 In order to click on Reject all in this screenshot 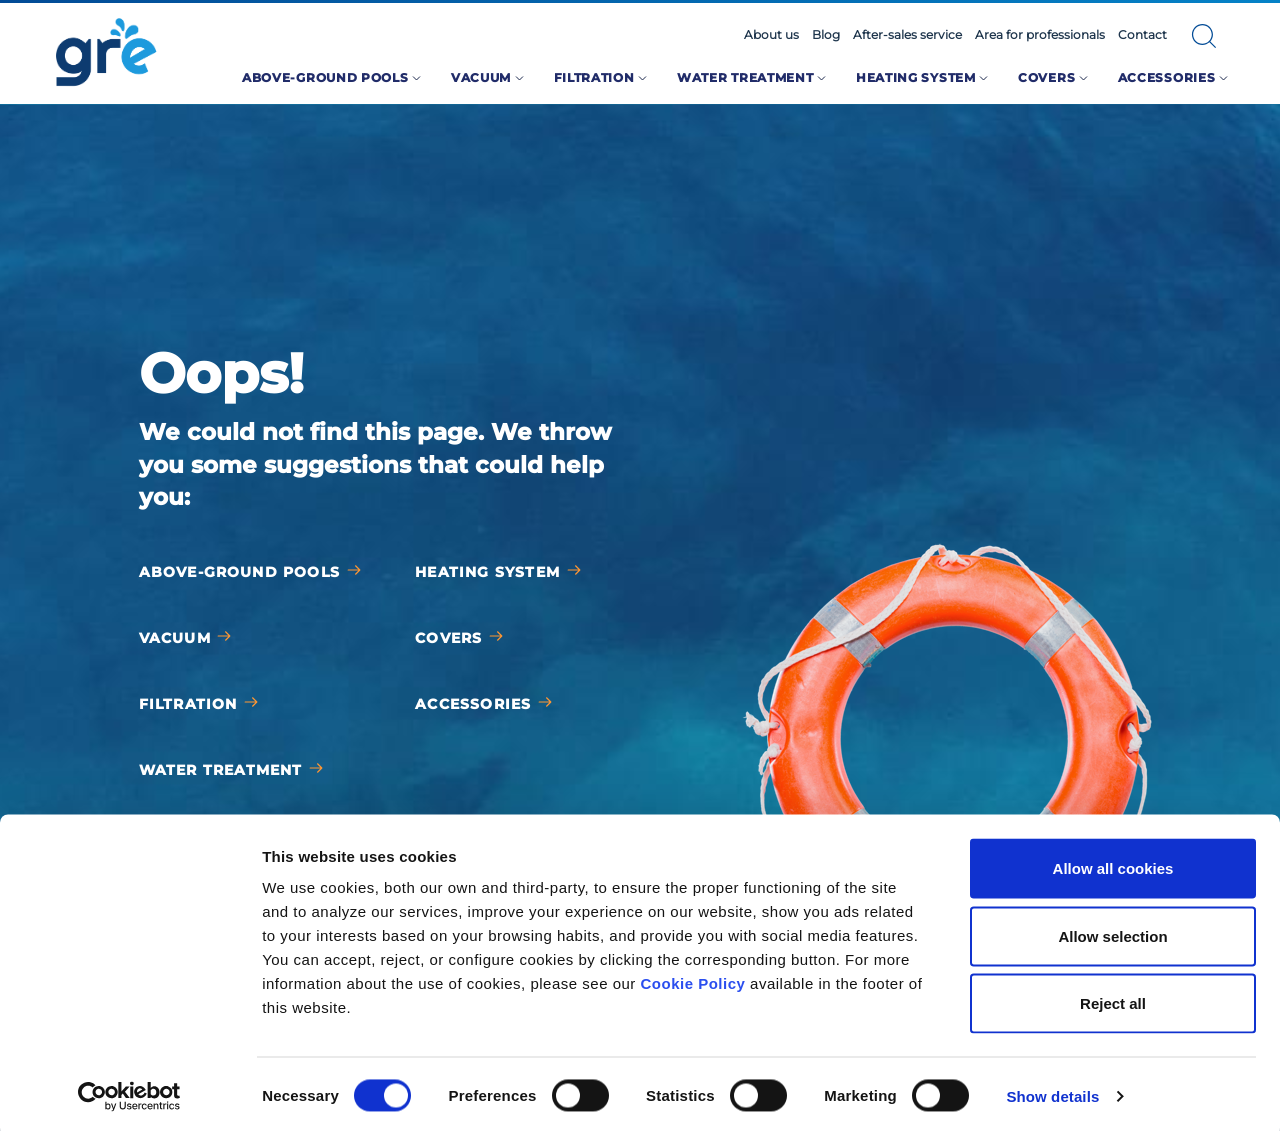, I will do `click(1113, 998)`.